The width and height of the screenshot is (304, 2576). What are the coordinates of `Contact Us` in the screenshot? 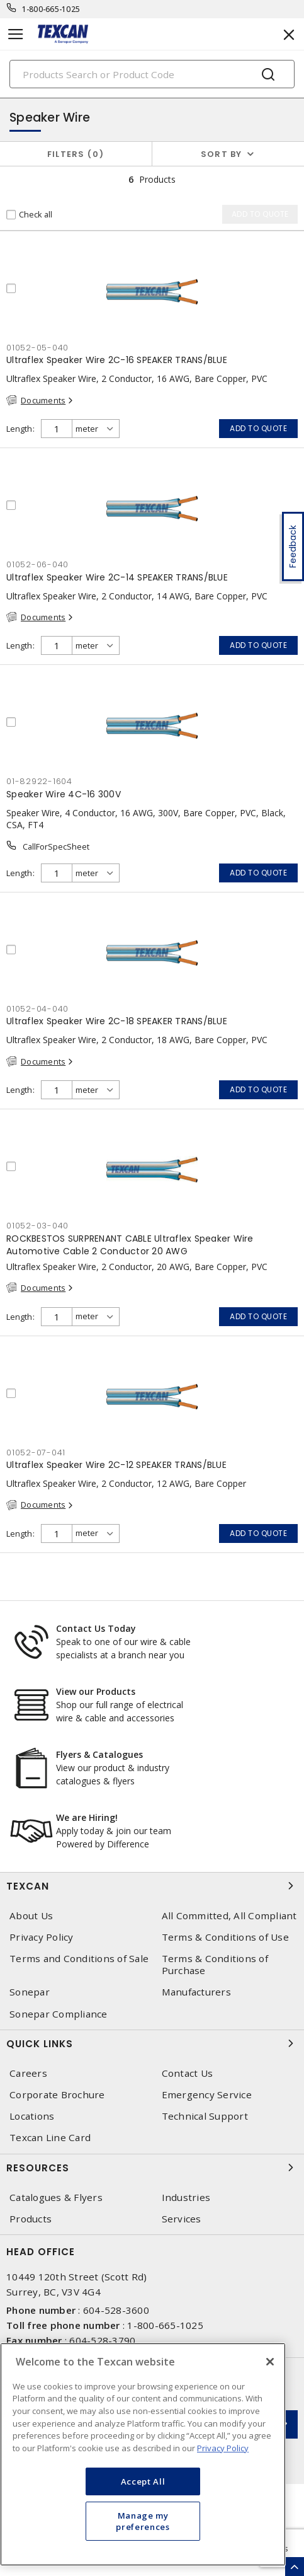 It's located at (187, 2073).